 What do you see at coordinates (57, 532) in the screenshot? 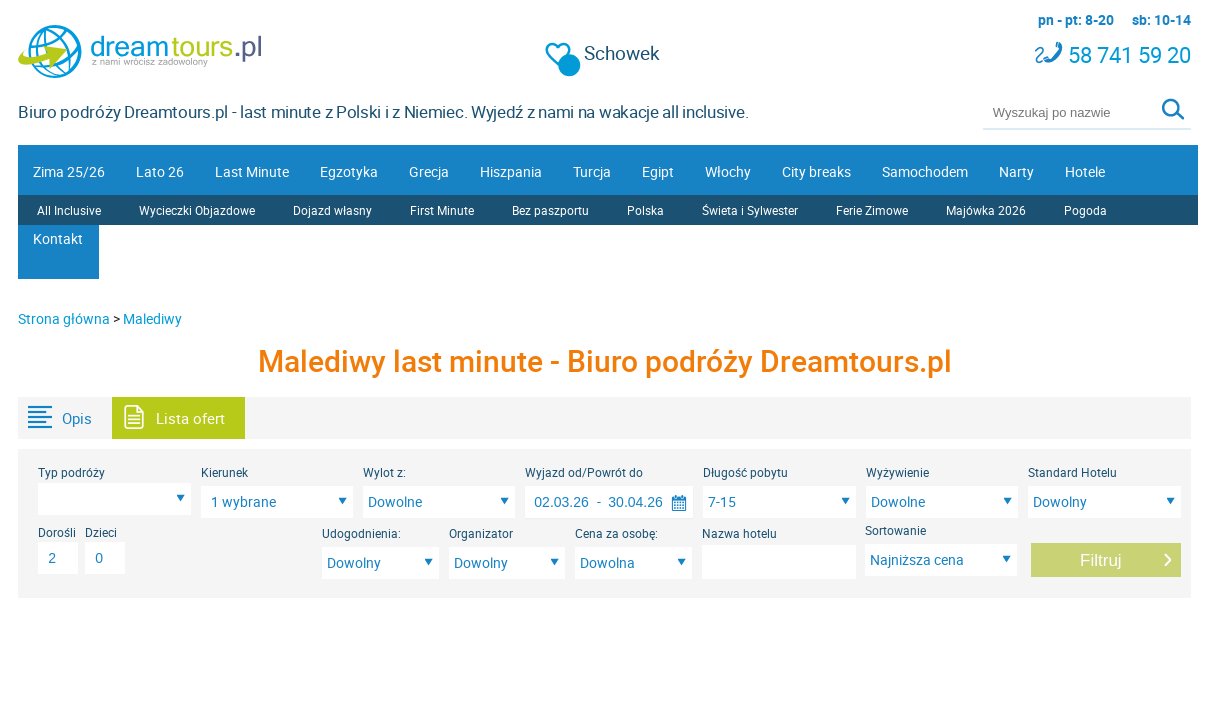
I see `Dorośli` at bounding box center [57, 532].